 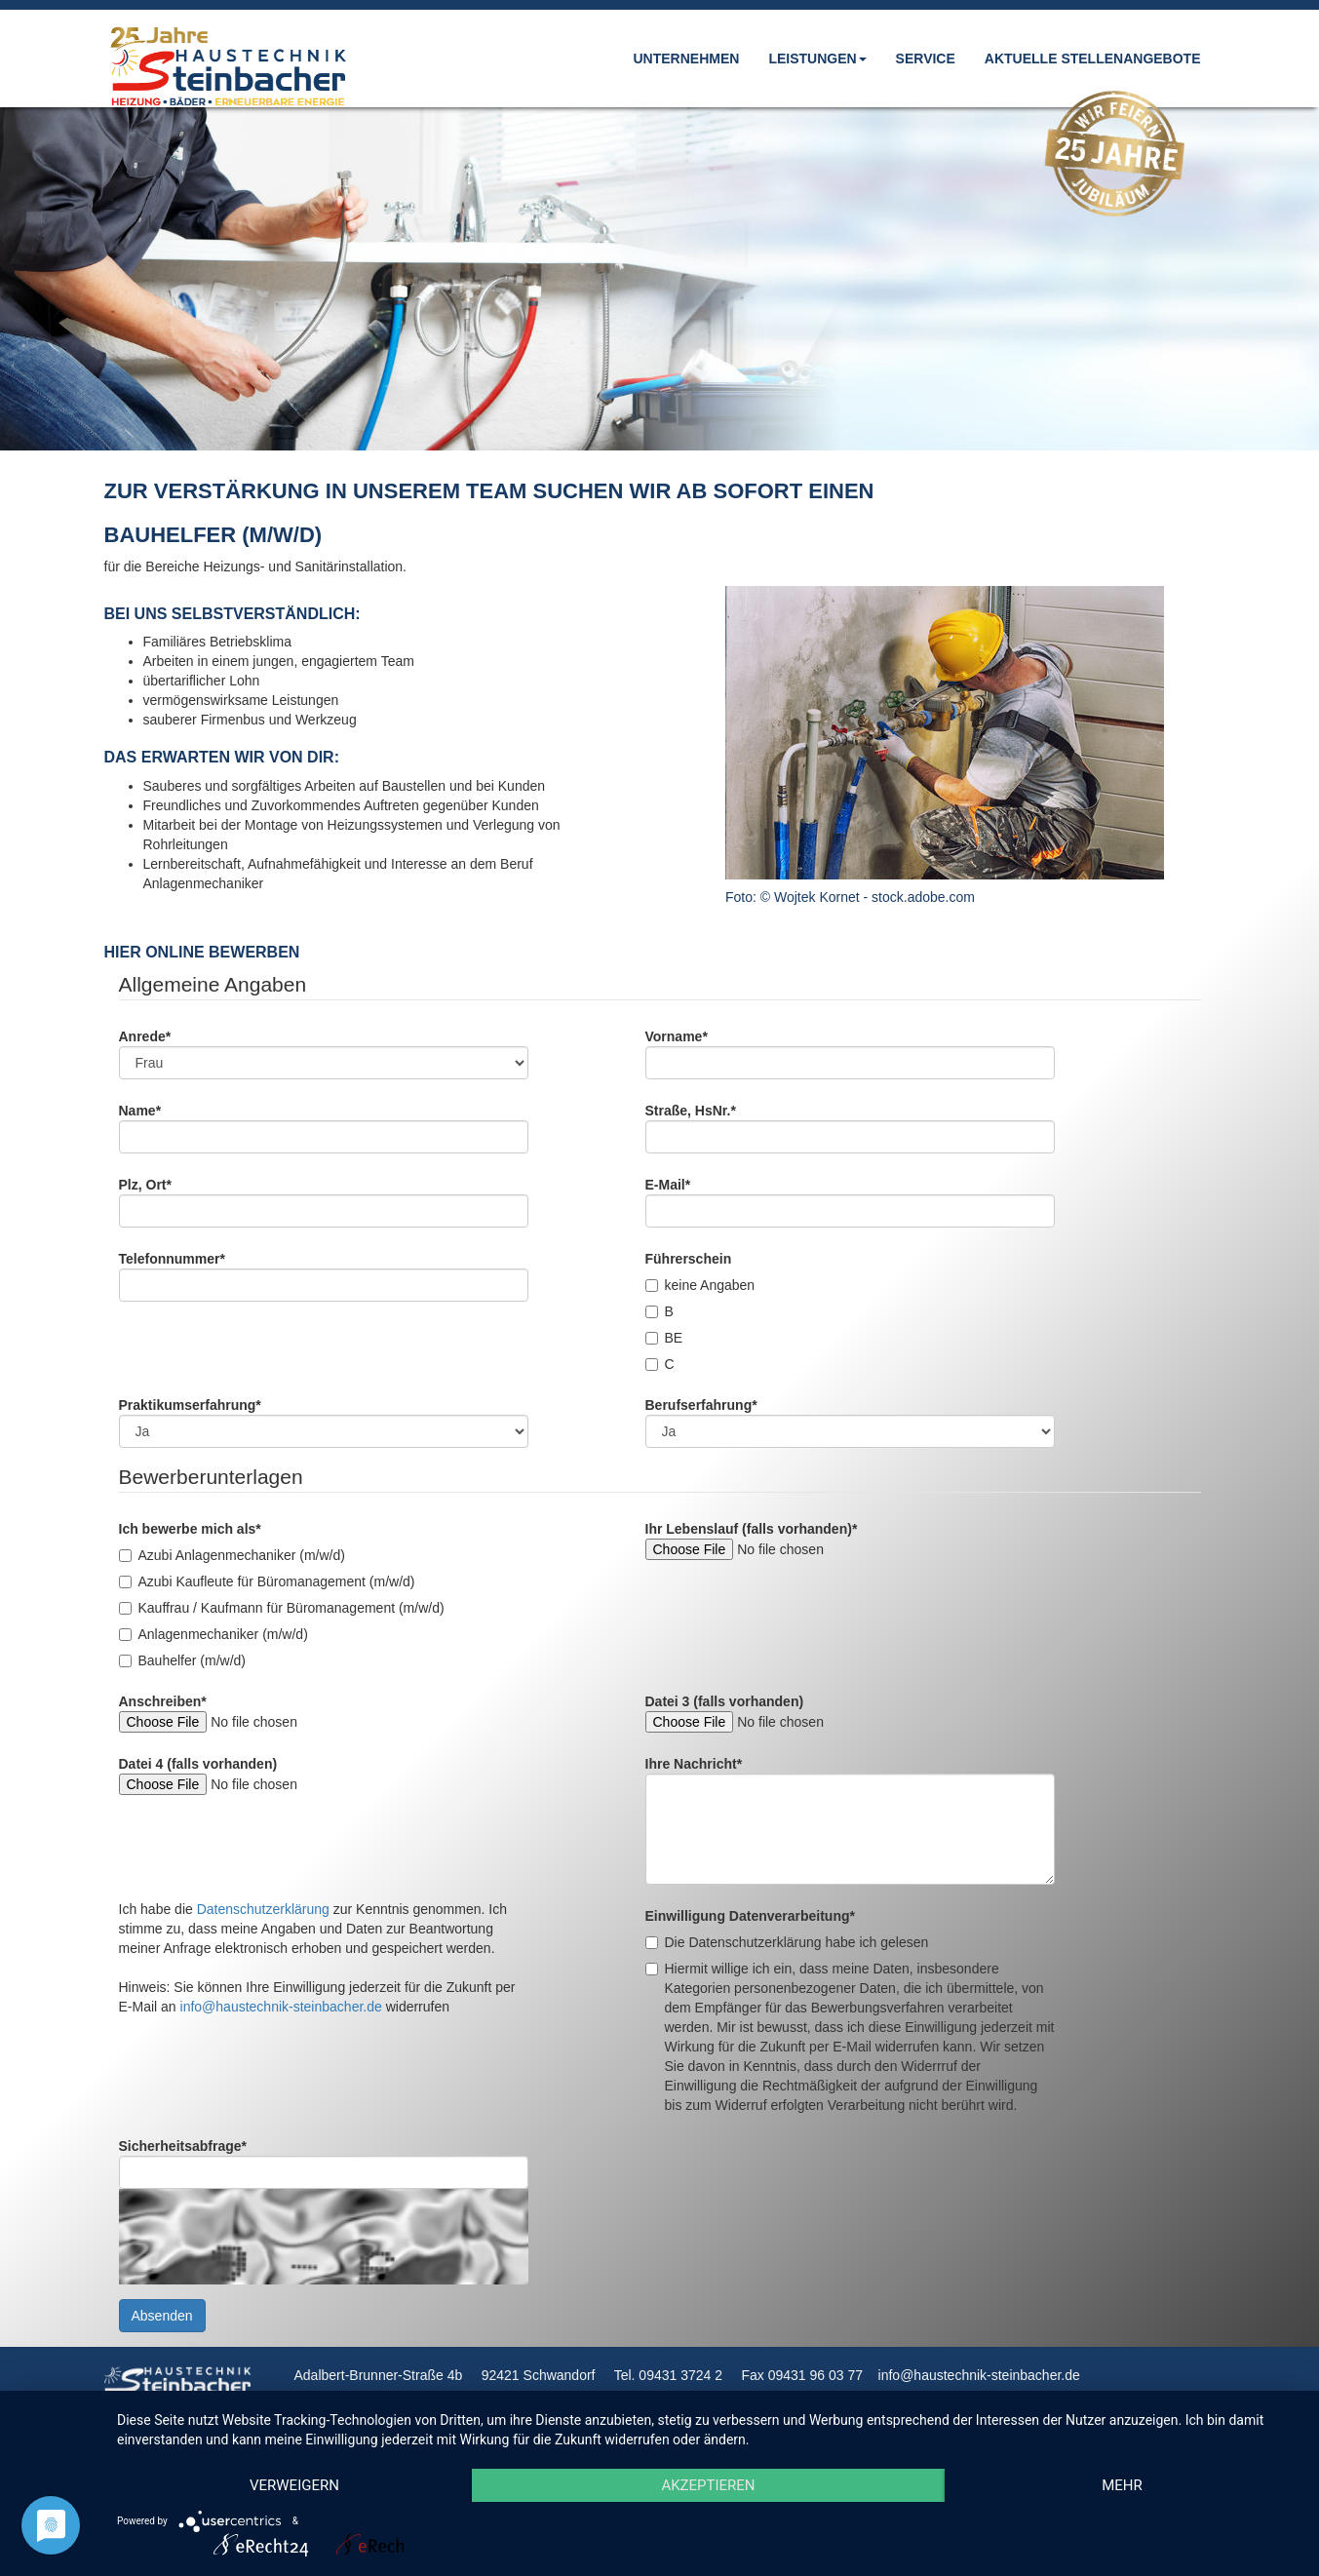 I want to click on Leistungen [button], so click(x=817, y=58).